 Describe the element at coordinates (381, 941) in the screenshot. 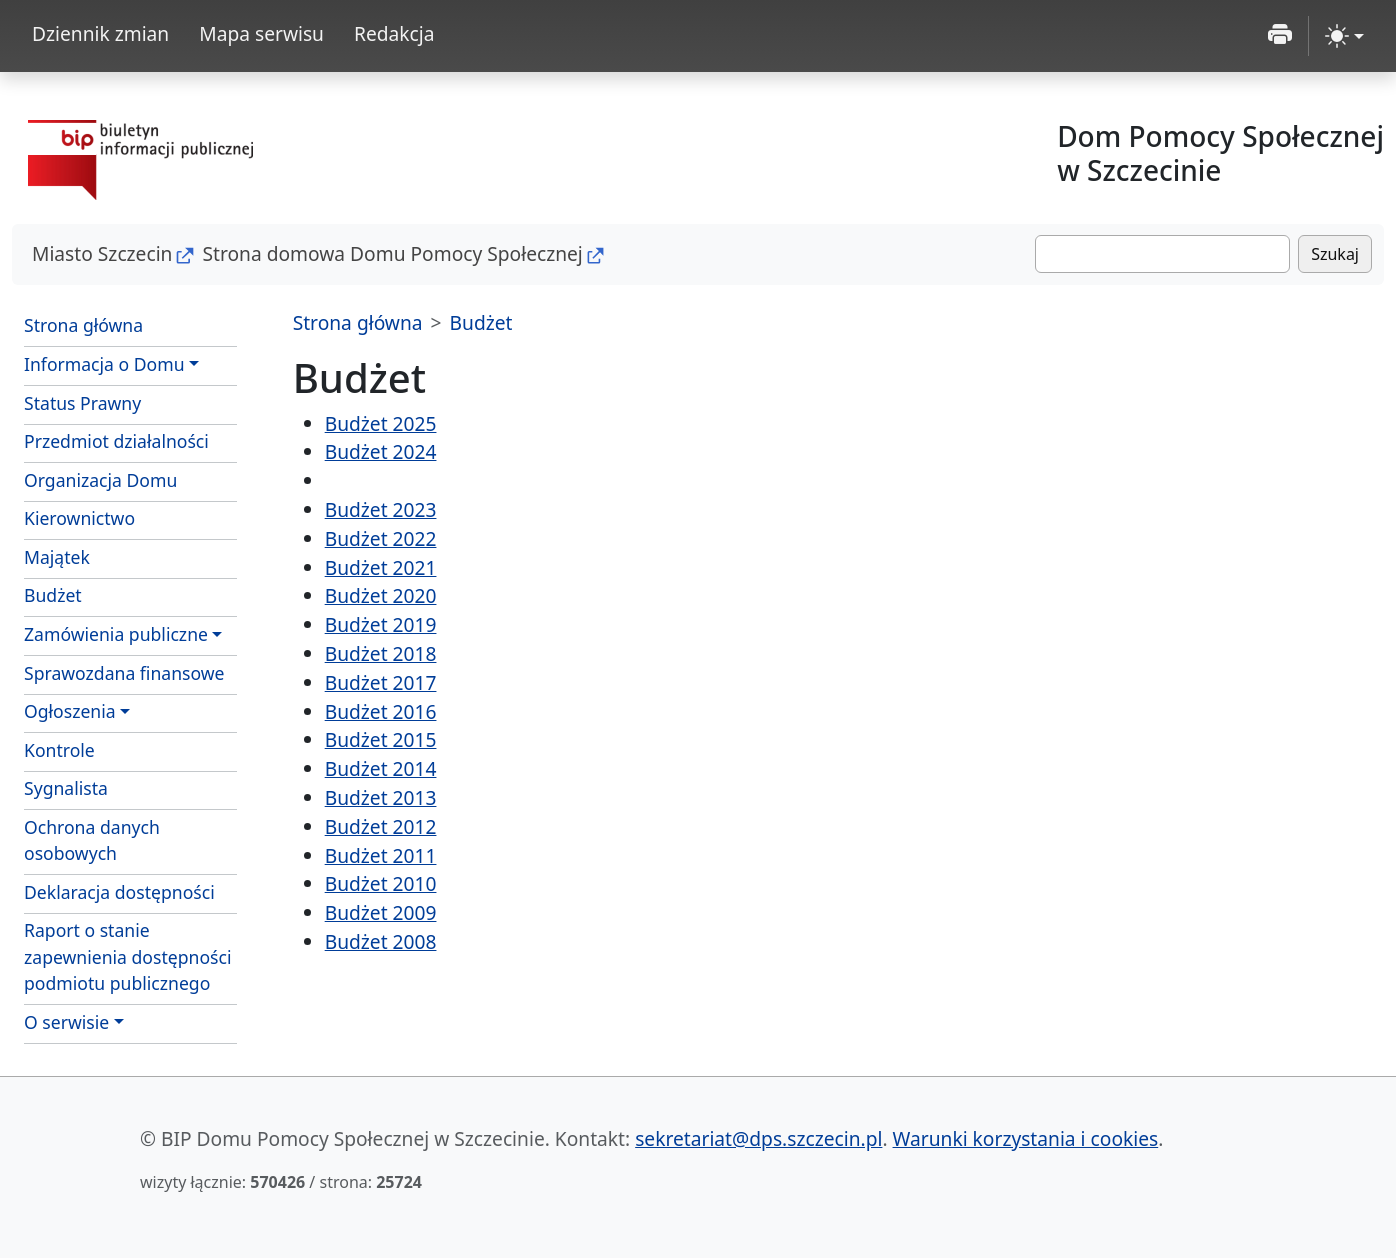

I see `Budżet 2008` at that location.